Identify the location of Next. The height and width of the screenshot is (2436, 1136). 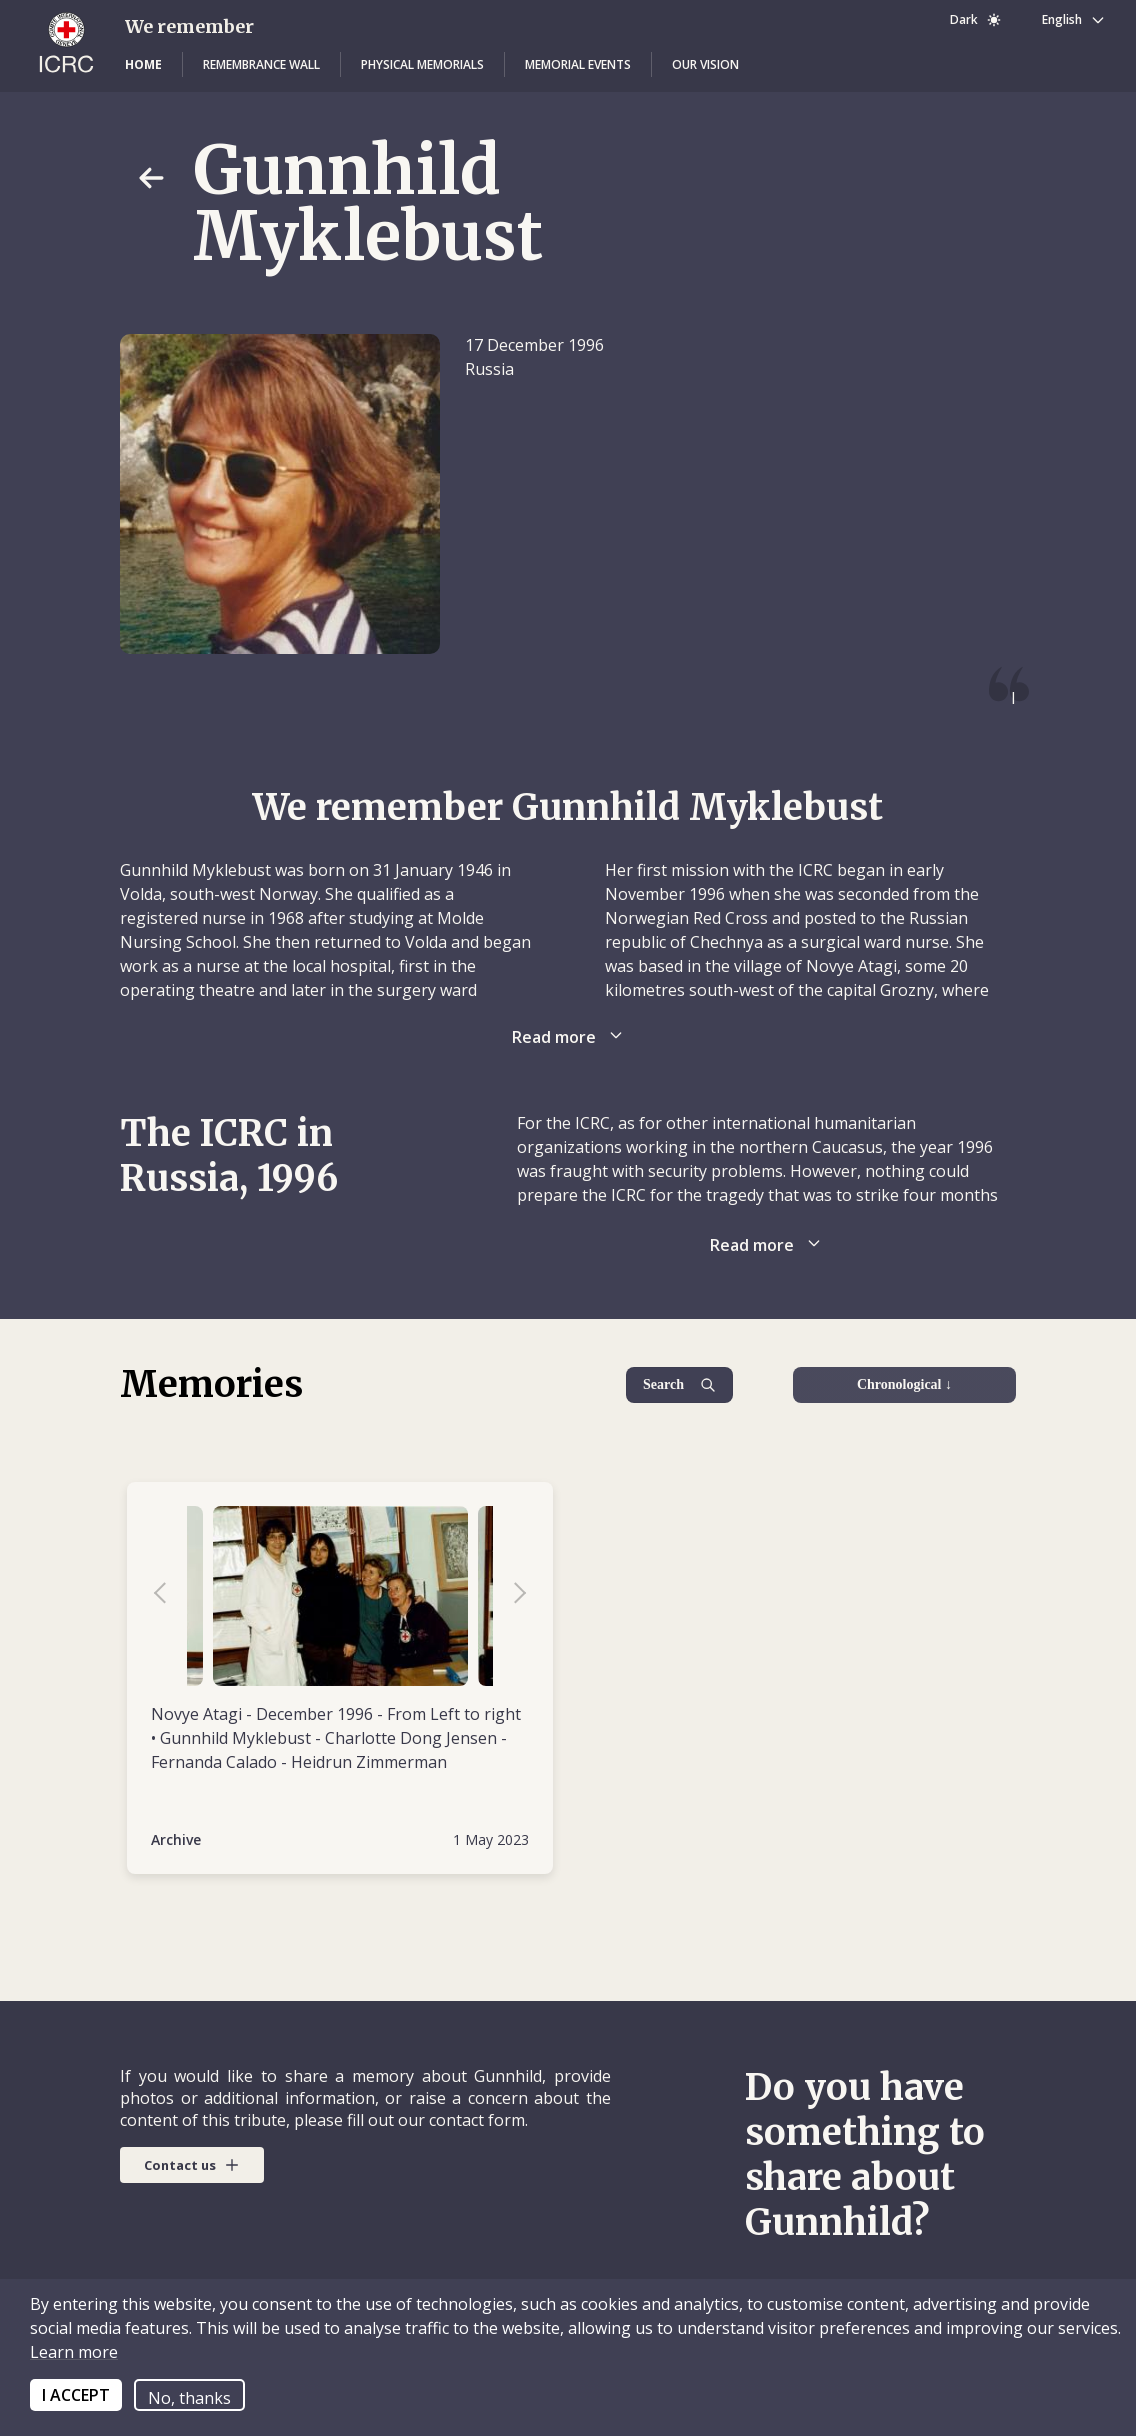
(510, 1596).